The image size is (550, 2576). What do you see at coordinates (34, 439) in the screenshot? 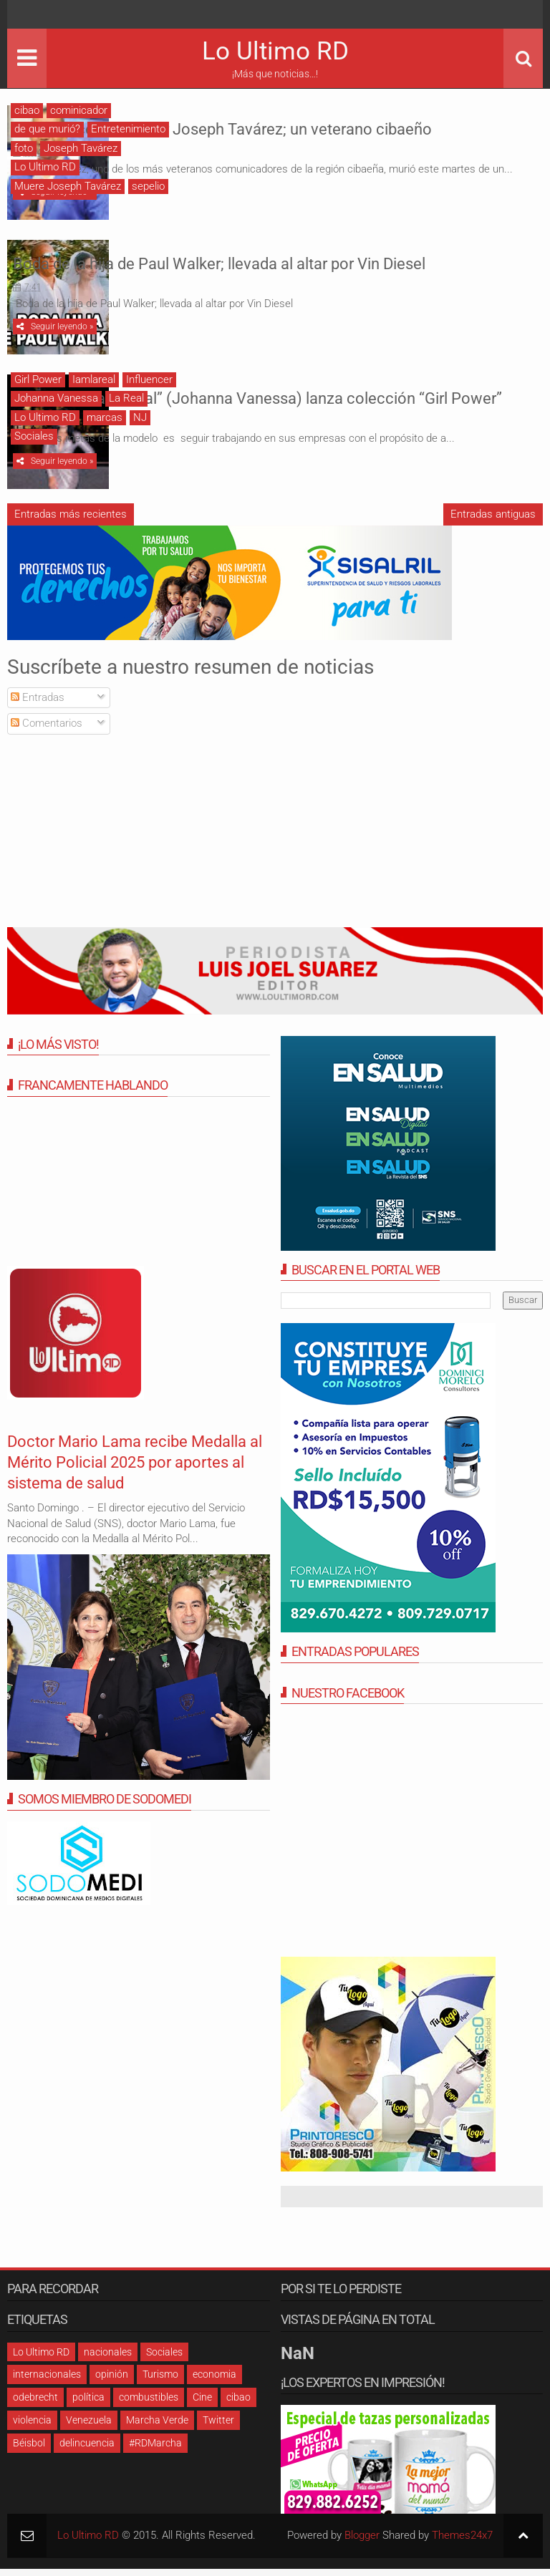
I see `Sociales` at bounding box center [34, 439].